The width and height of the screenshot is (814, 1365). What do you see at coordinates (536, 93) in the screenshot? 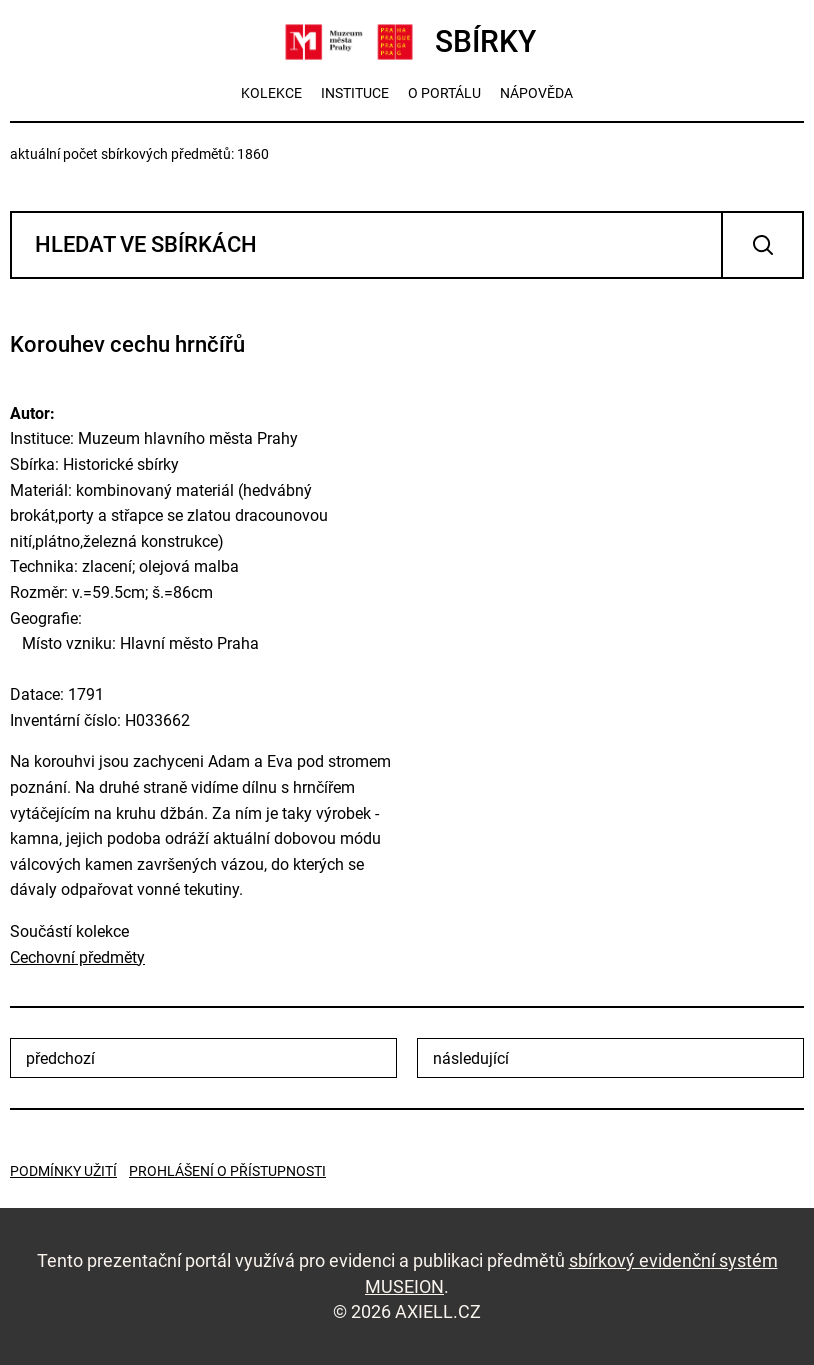
I see `nápověda` at bounding box center [536, 93].